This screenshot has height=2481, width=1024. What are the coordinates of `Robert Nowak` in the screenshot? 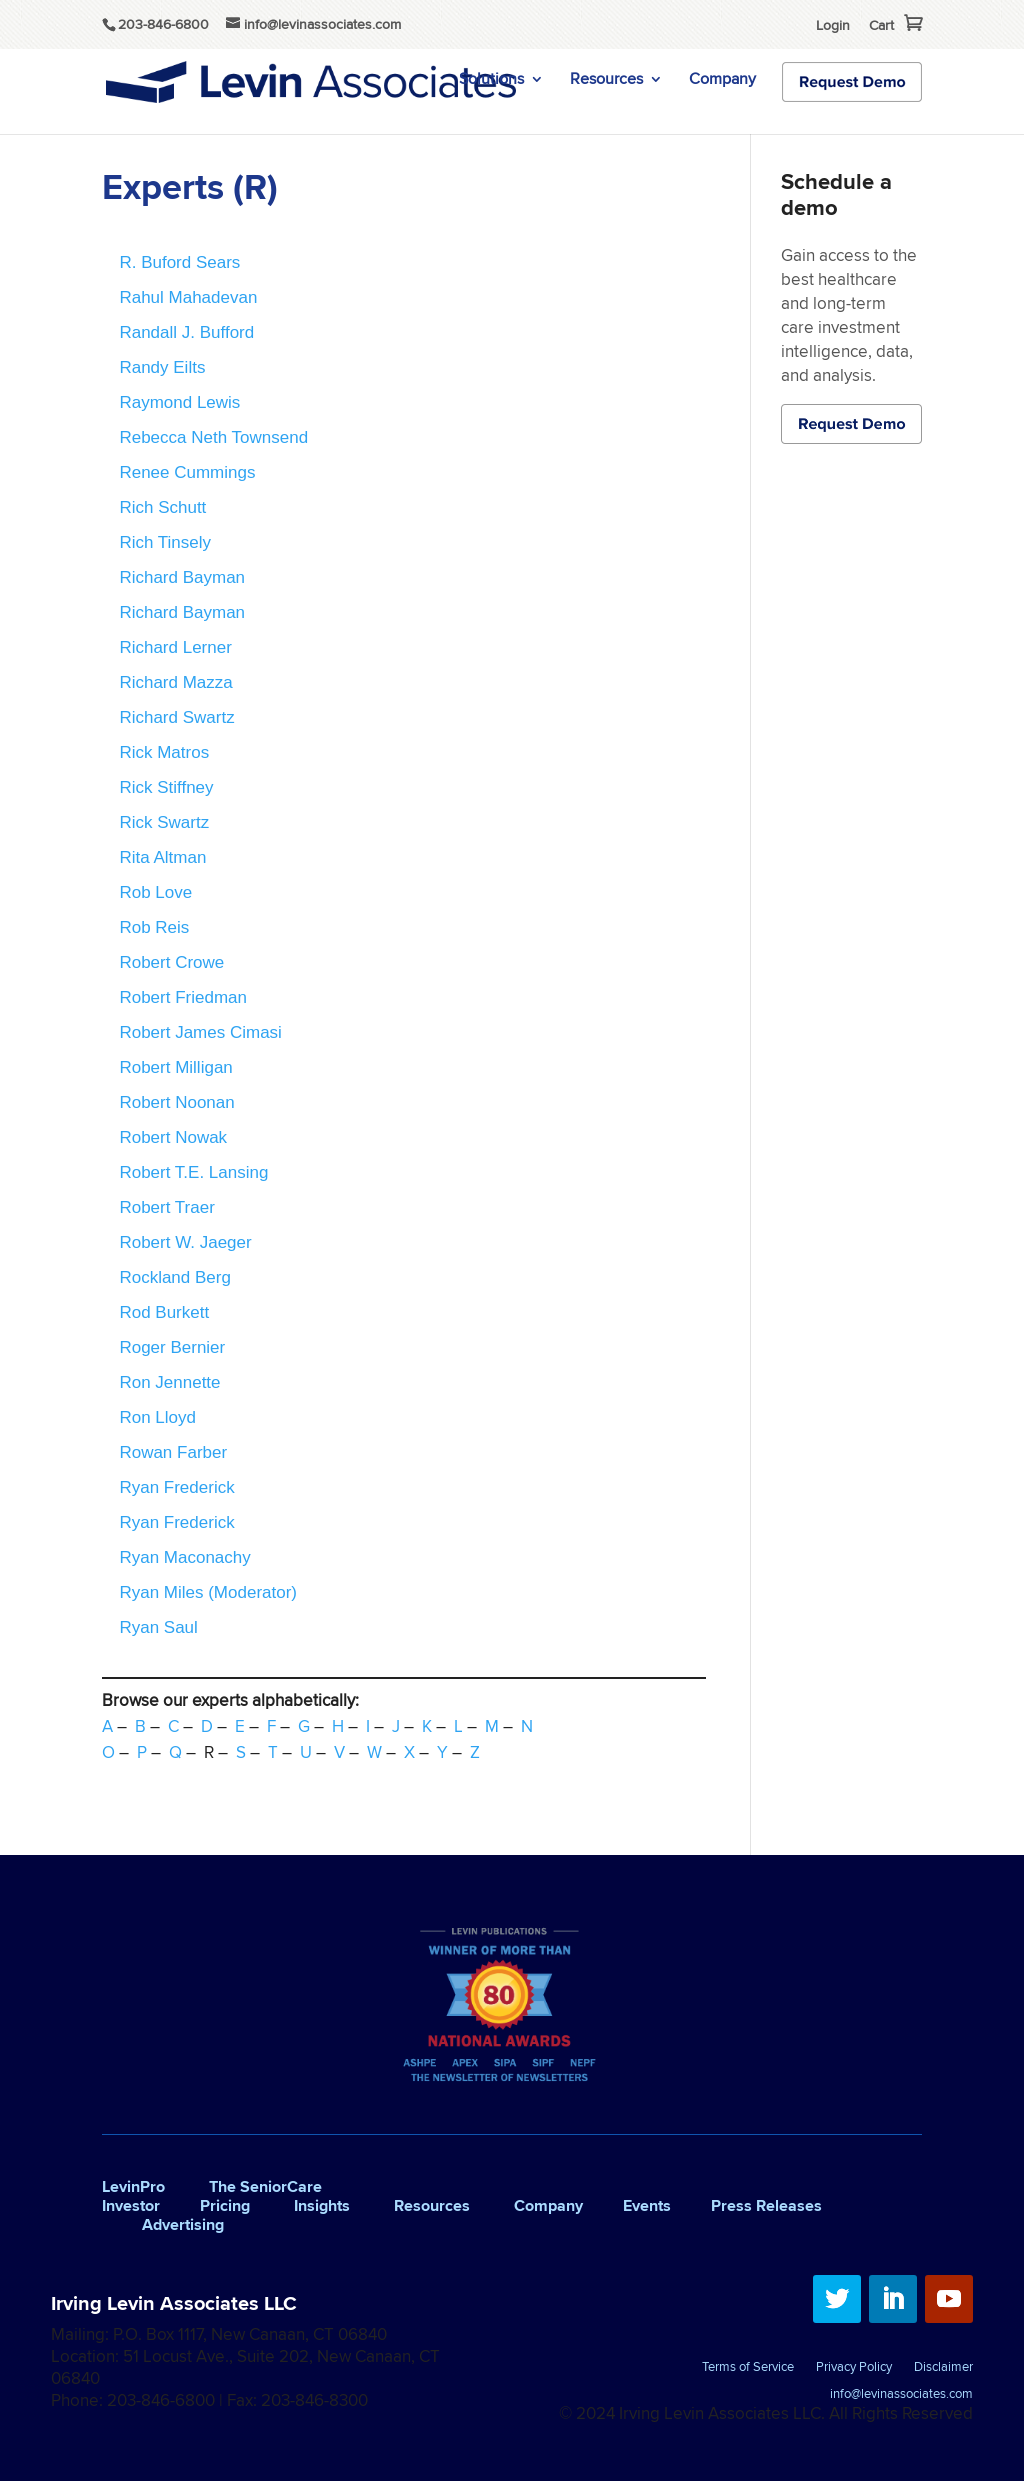 It's located at (173, 1137).